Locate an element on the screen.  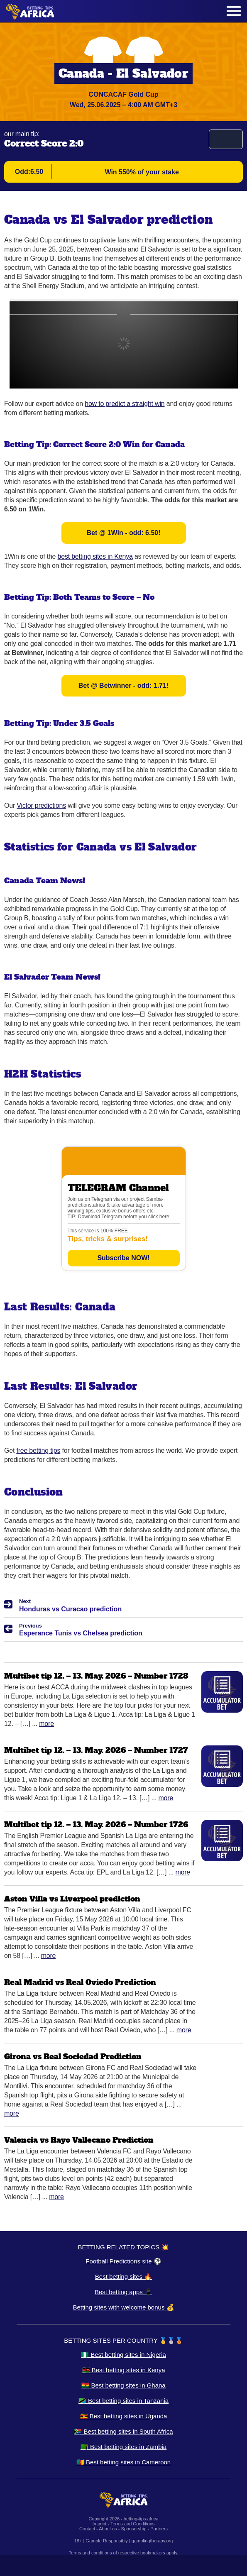
Multibet tip 12. – 13. May. 2026 – Number 1727 is located at coordinates (96, 1750).